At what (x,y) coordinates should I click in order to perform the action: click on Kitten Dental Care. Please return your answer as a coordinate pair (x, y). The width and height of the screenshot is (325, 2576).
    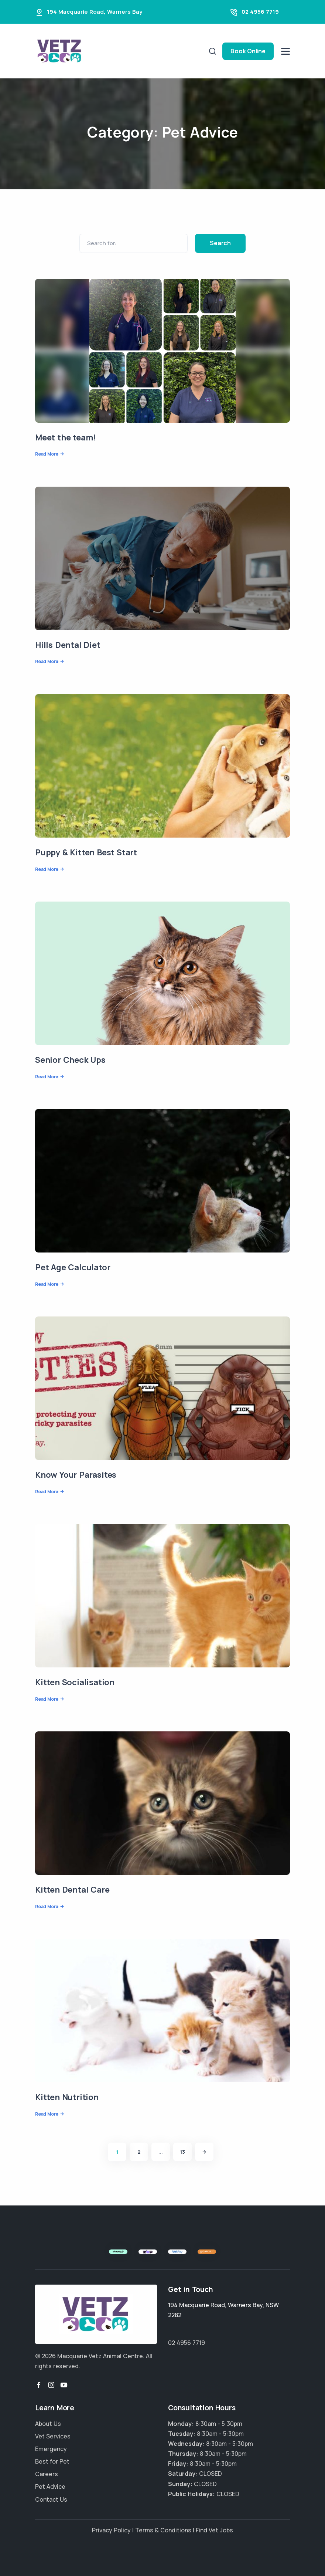
    Looking at the image, I should click on (72, 1889).